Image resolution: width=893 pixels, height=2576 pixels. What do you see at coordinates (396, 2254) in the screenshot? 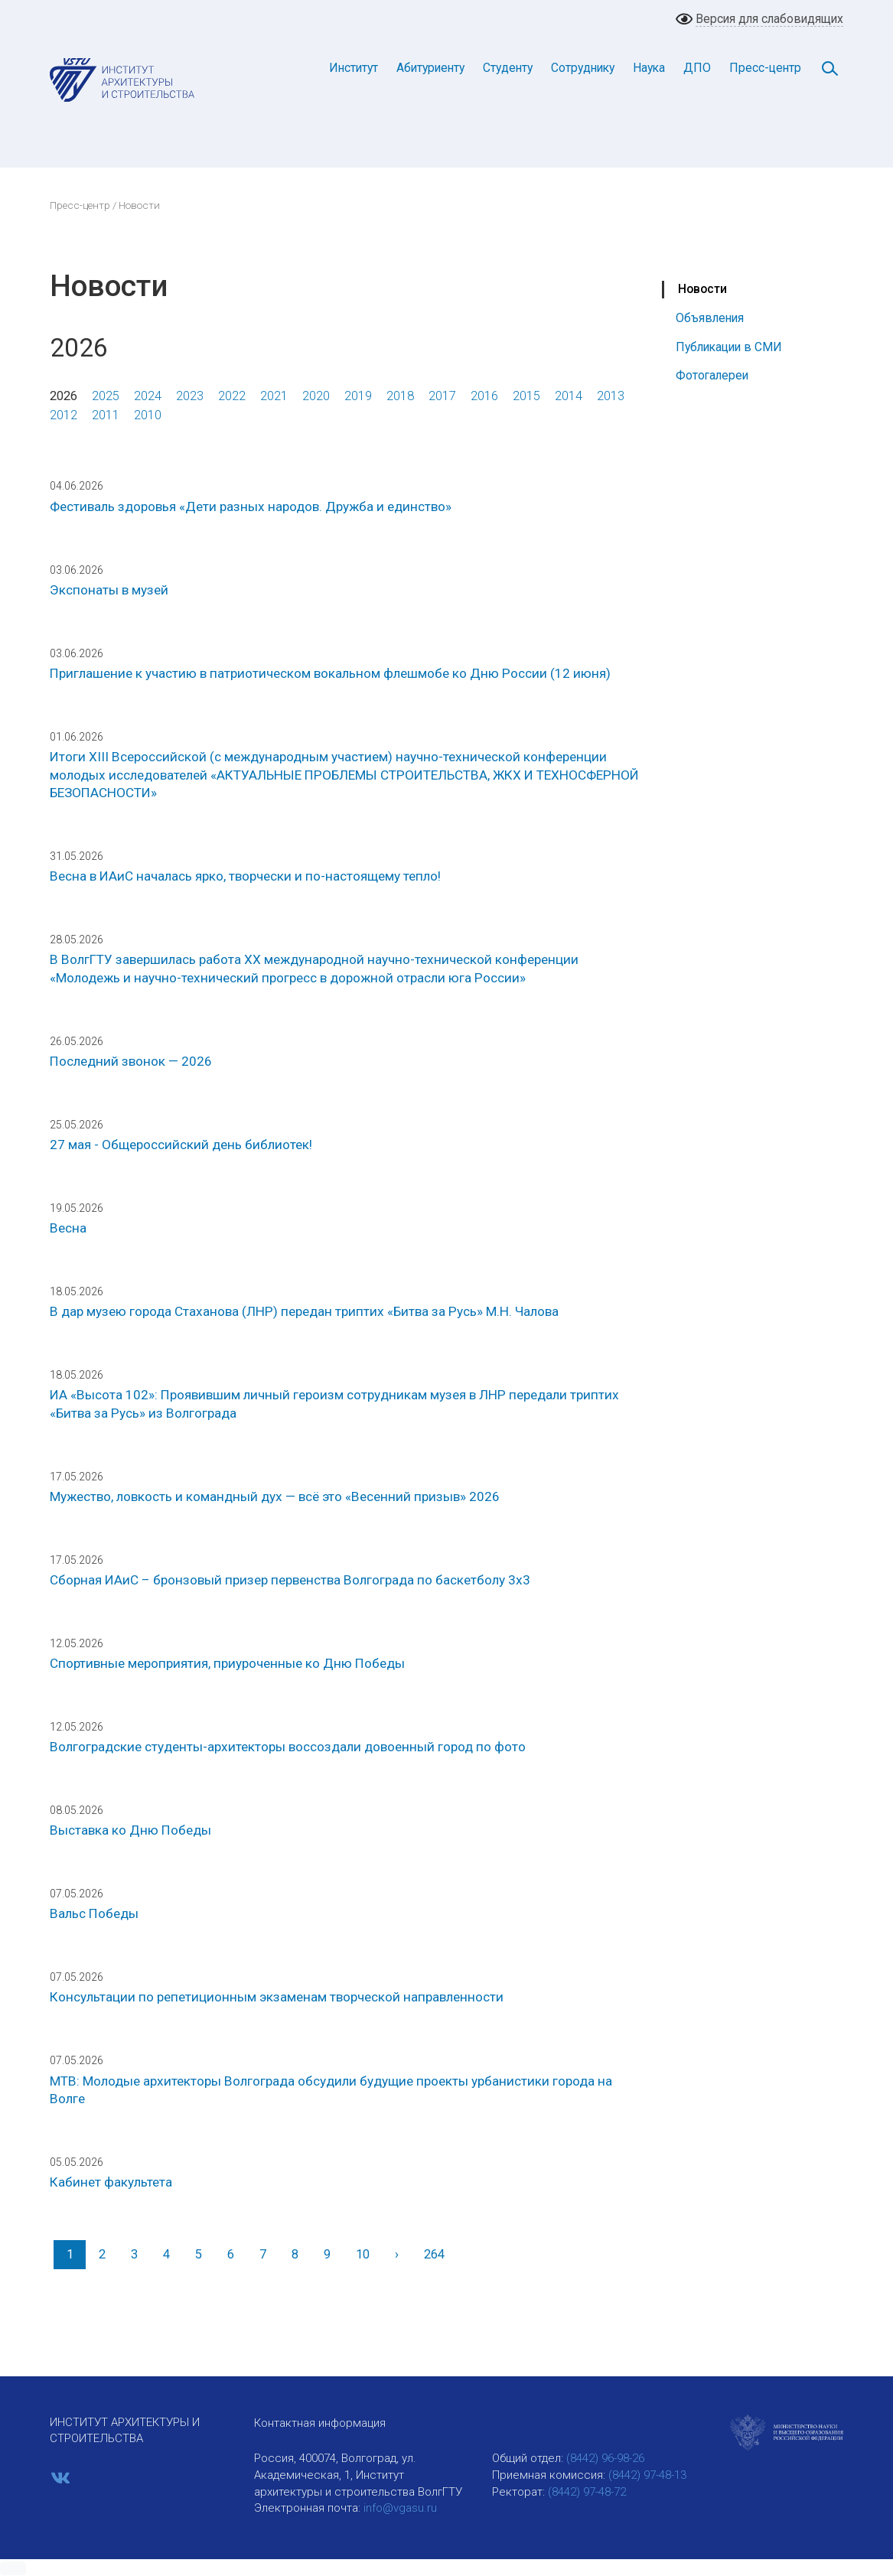
I see `[Вперед]` at bounding box center [396, 2254].